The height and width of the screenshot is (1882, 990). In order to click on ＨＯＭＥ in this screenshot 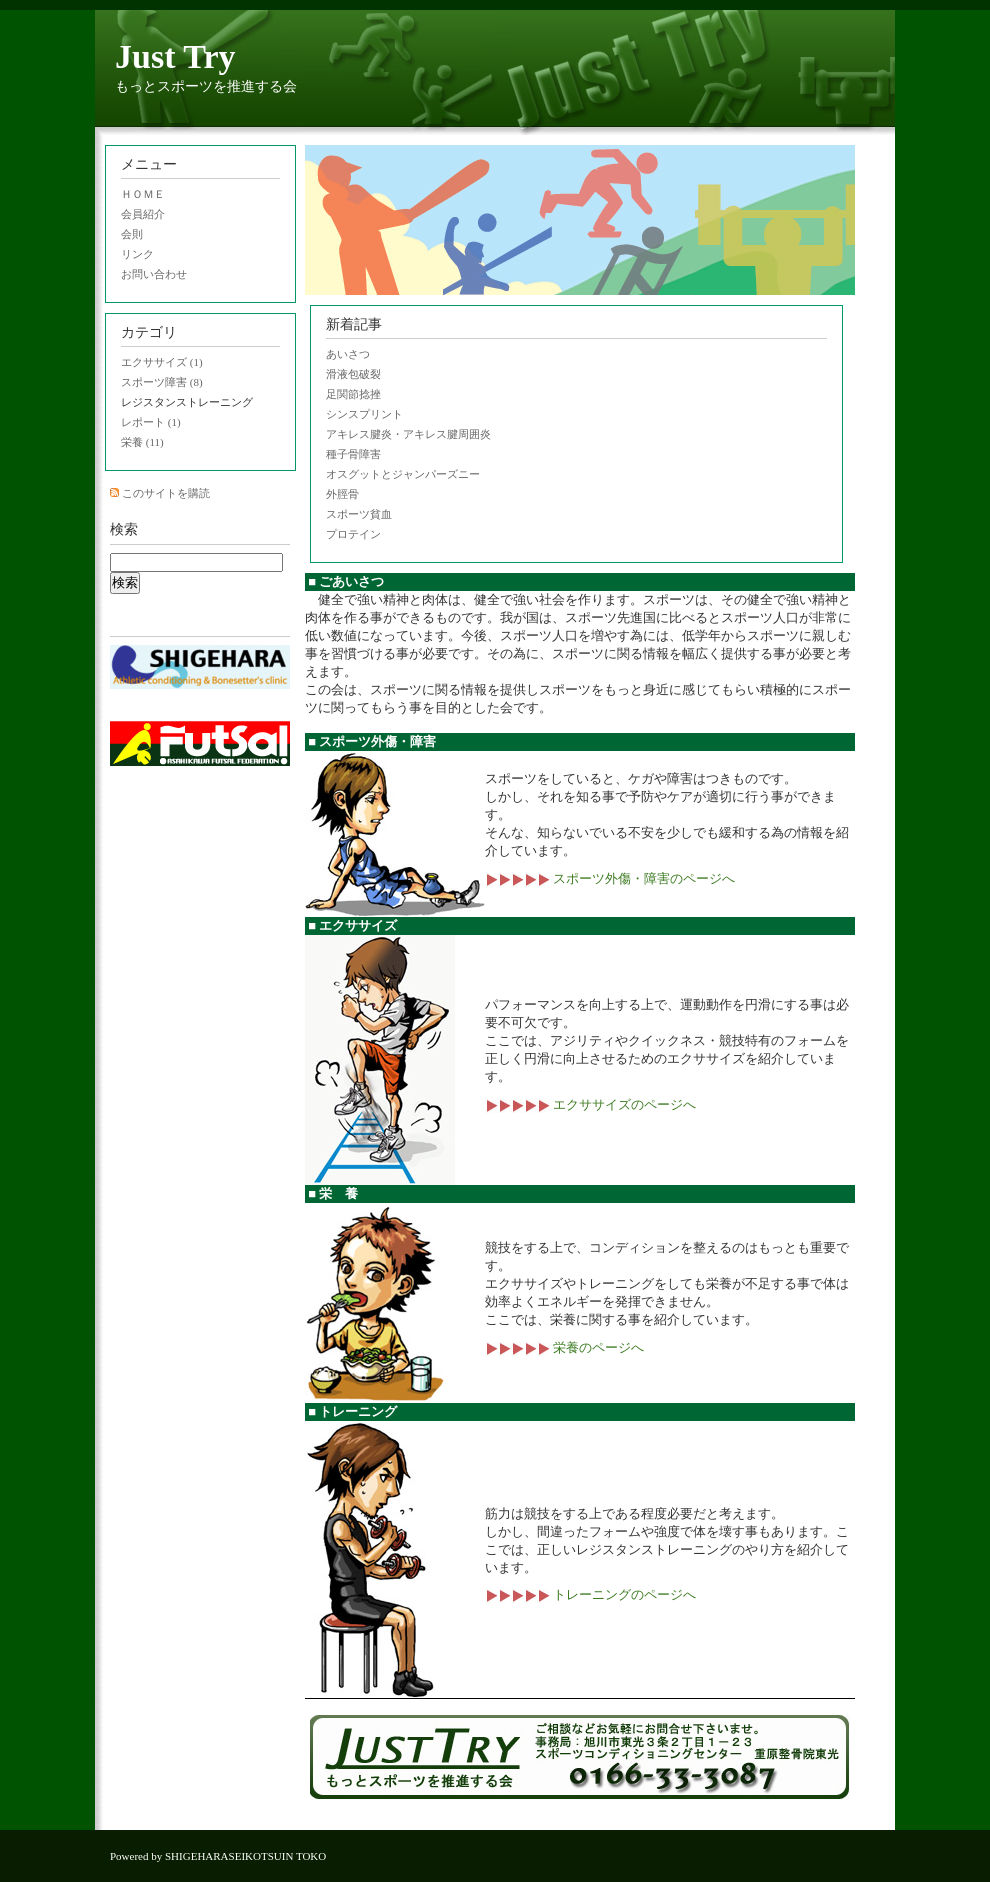, I will do `click(143, 194)`.